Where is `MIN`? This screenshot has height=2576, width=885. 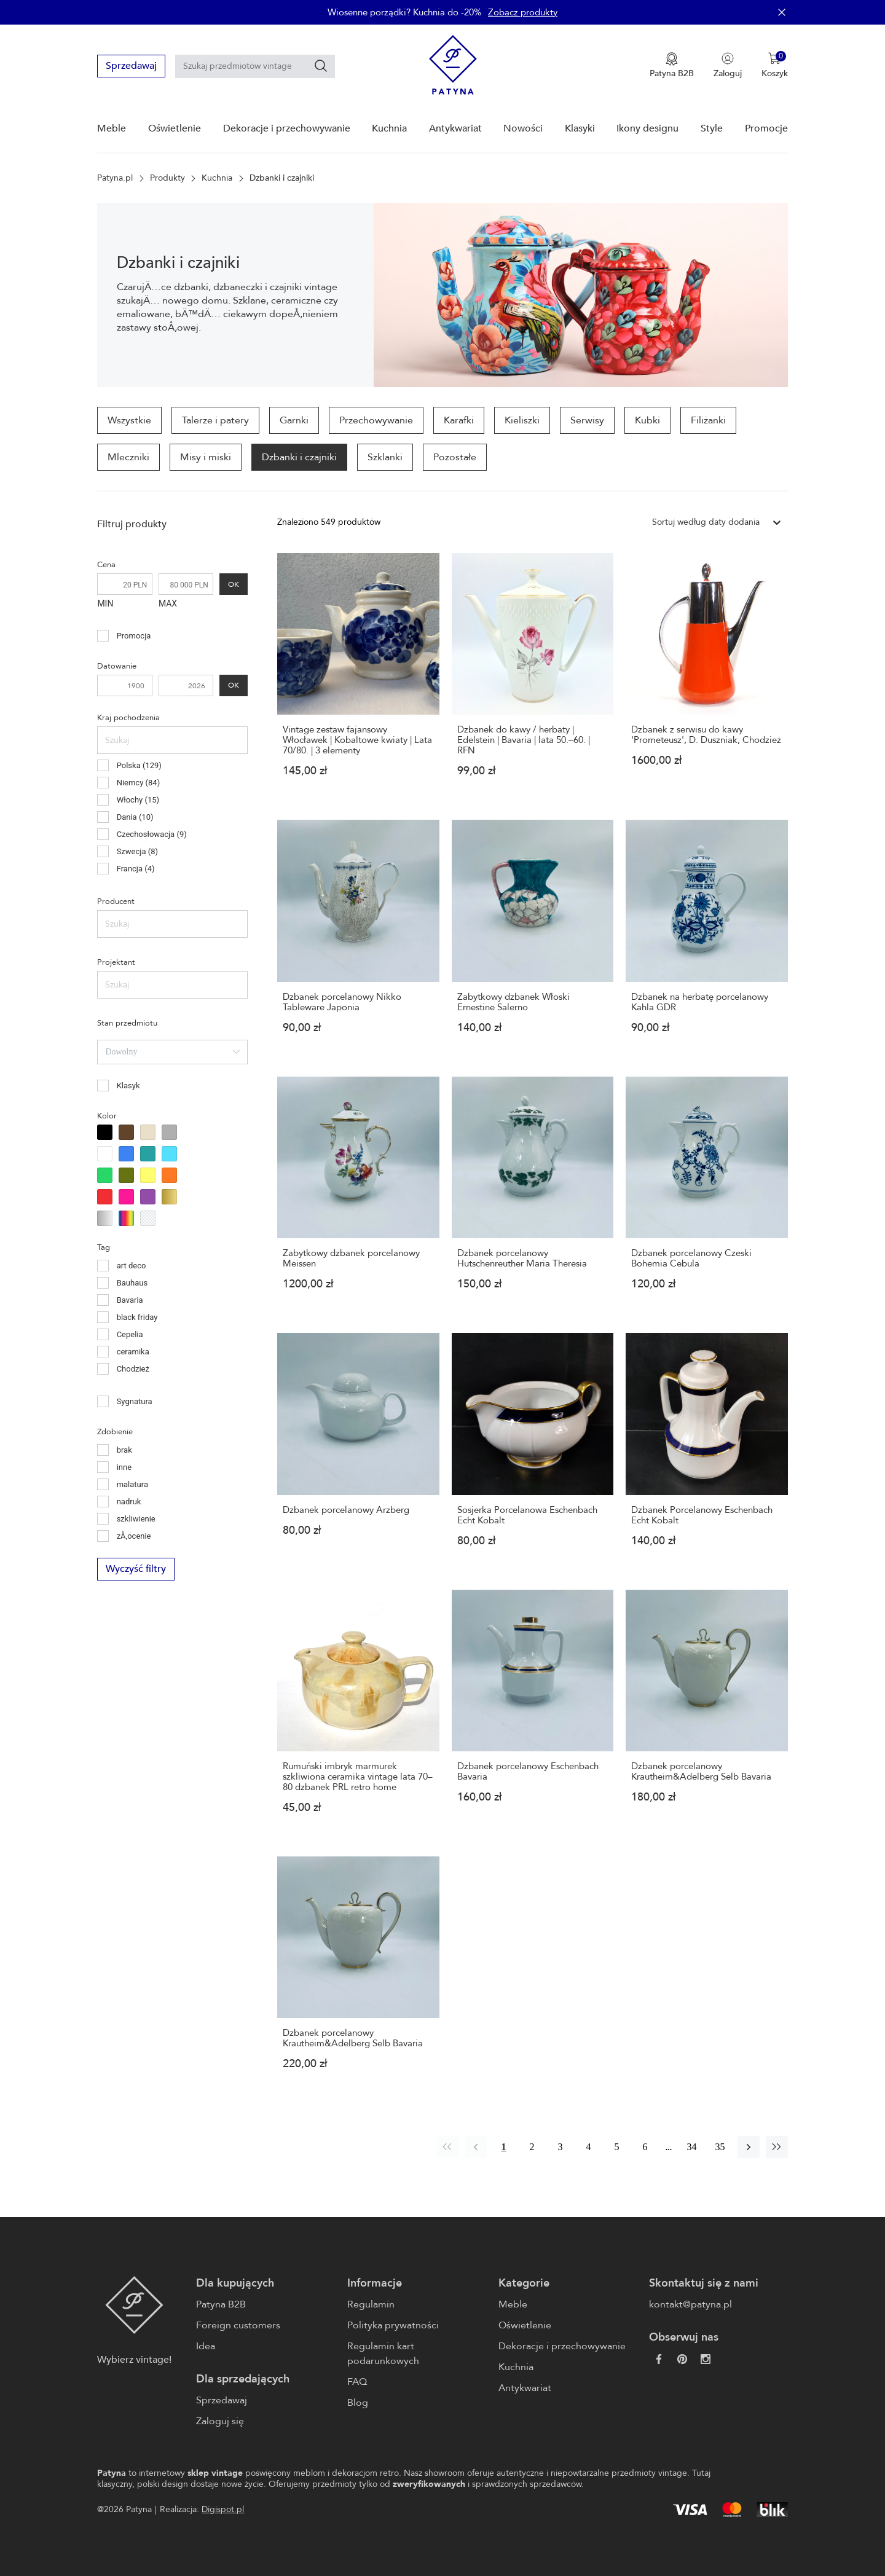
MIN is located at coordinates (105, 603).